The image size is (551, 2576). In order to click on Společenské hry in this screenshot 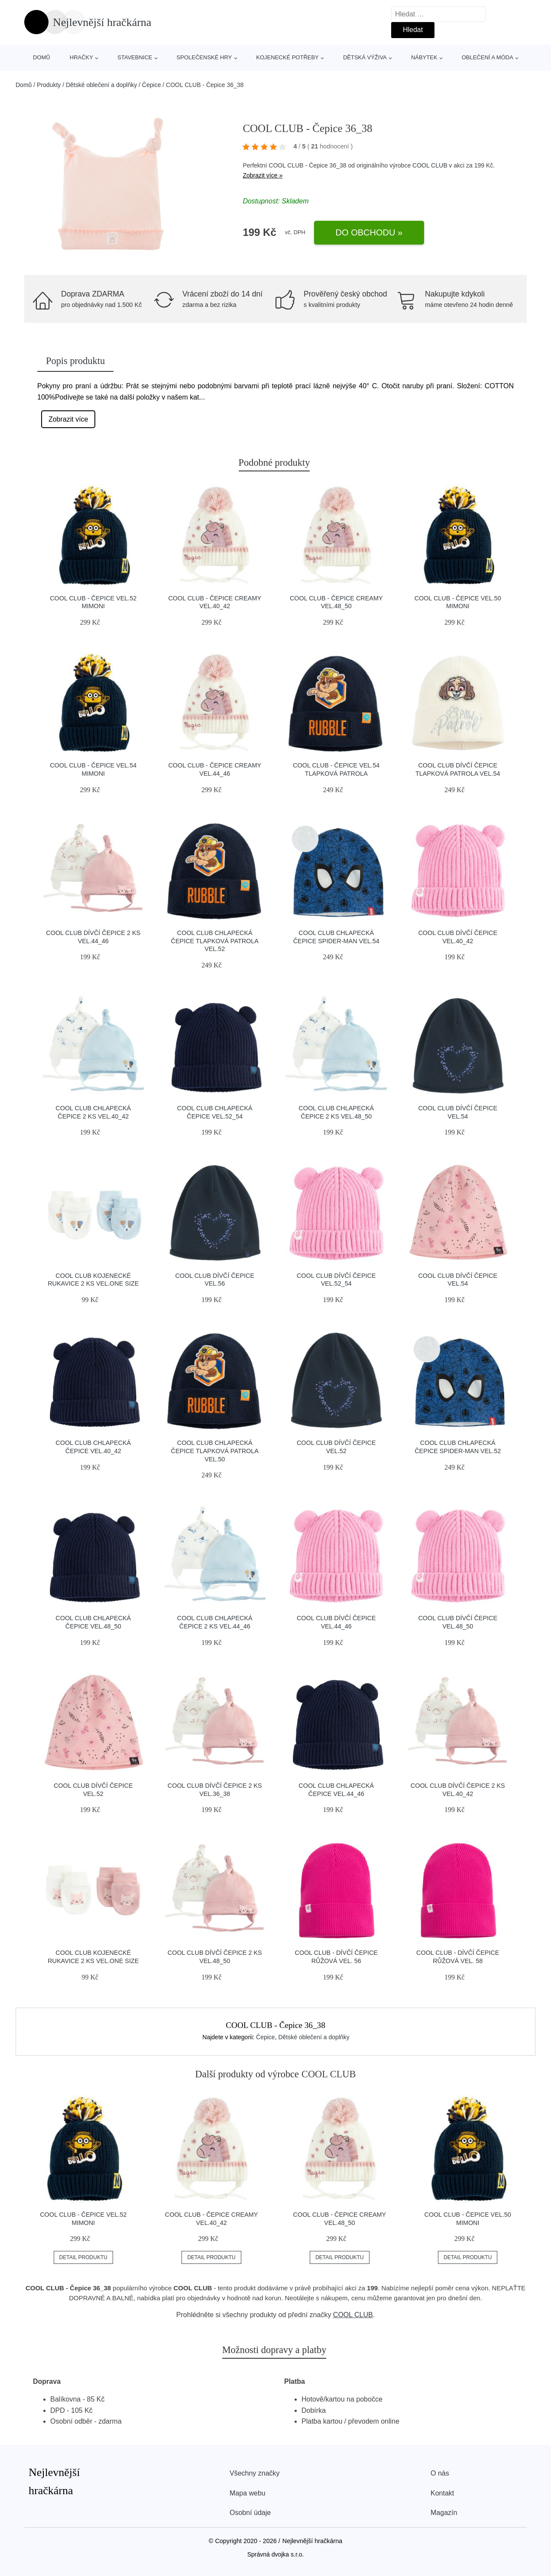, I will do `click(204, 57)`.